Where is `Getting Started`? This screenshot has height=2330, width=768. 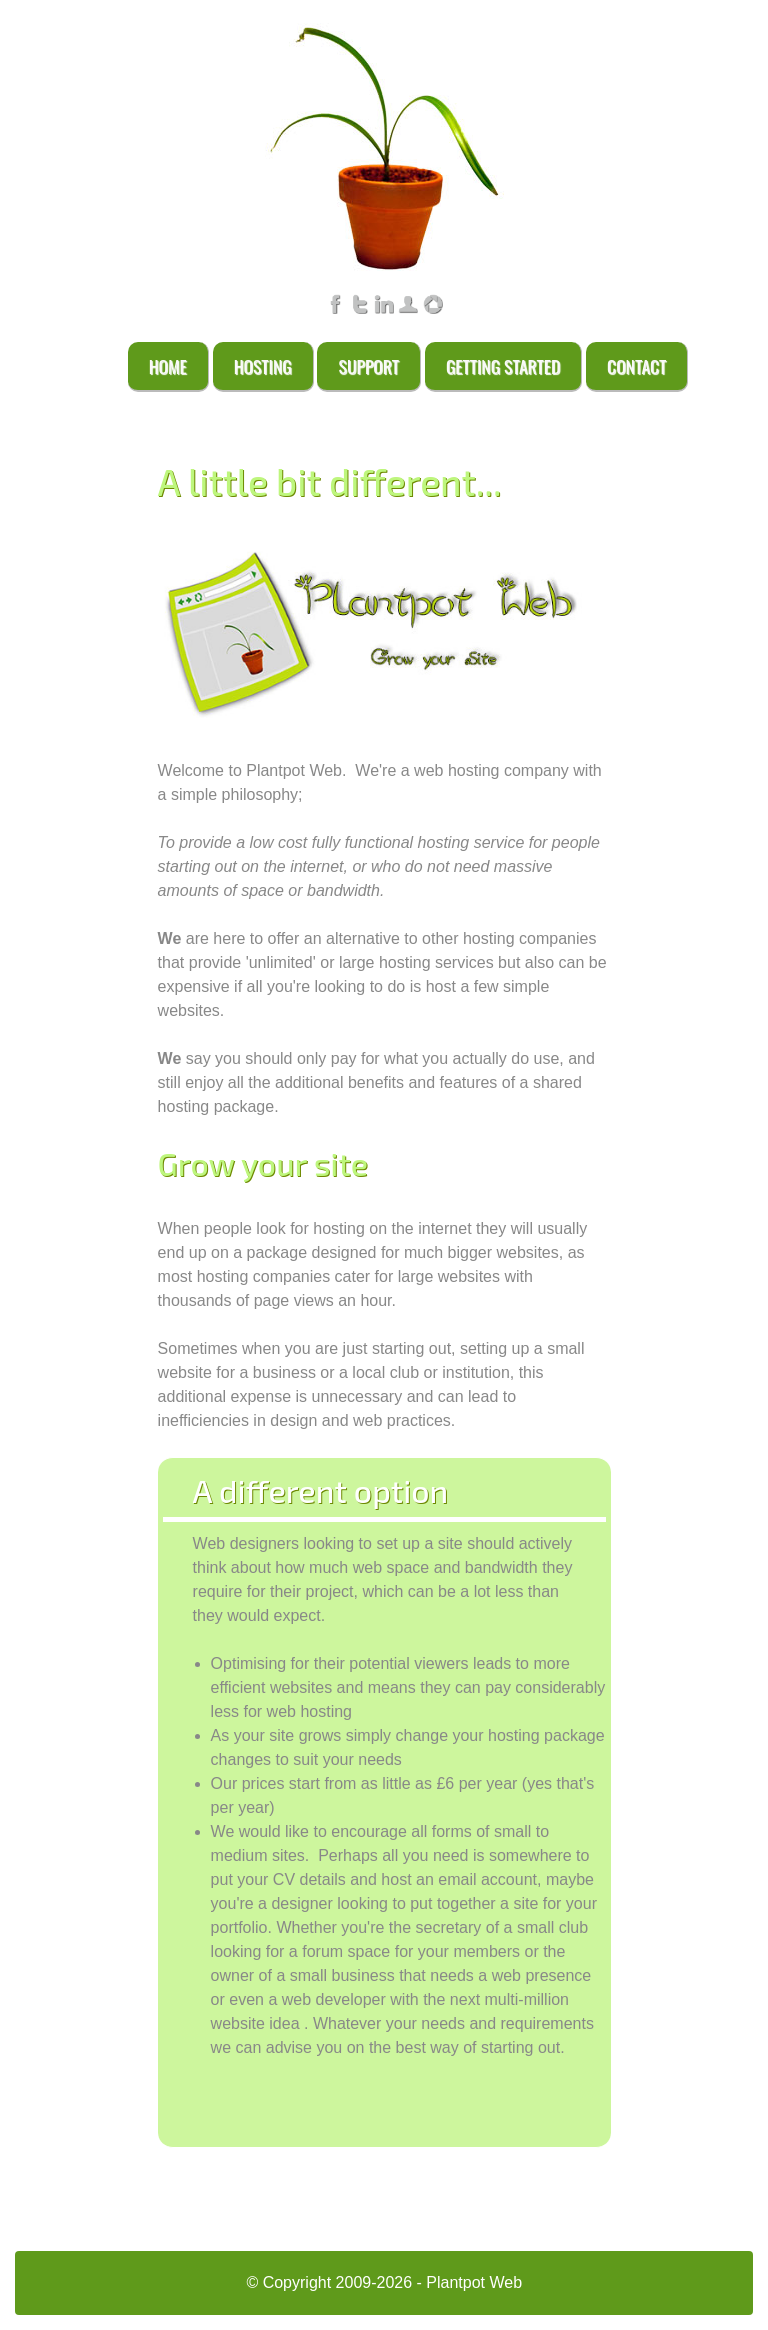
Getting Started is located at coordinates (503, 366).